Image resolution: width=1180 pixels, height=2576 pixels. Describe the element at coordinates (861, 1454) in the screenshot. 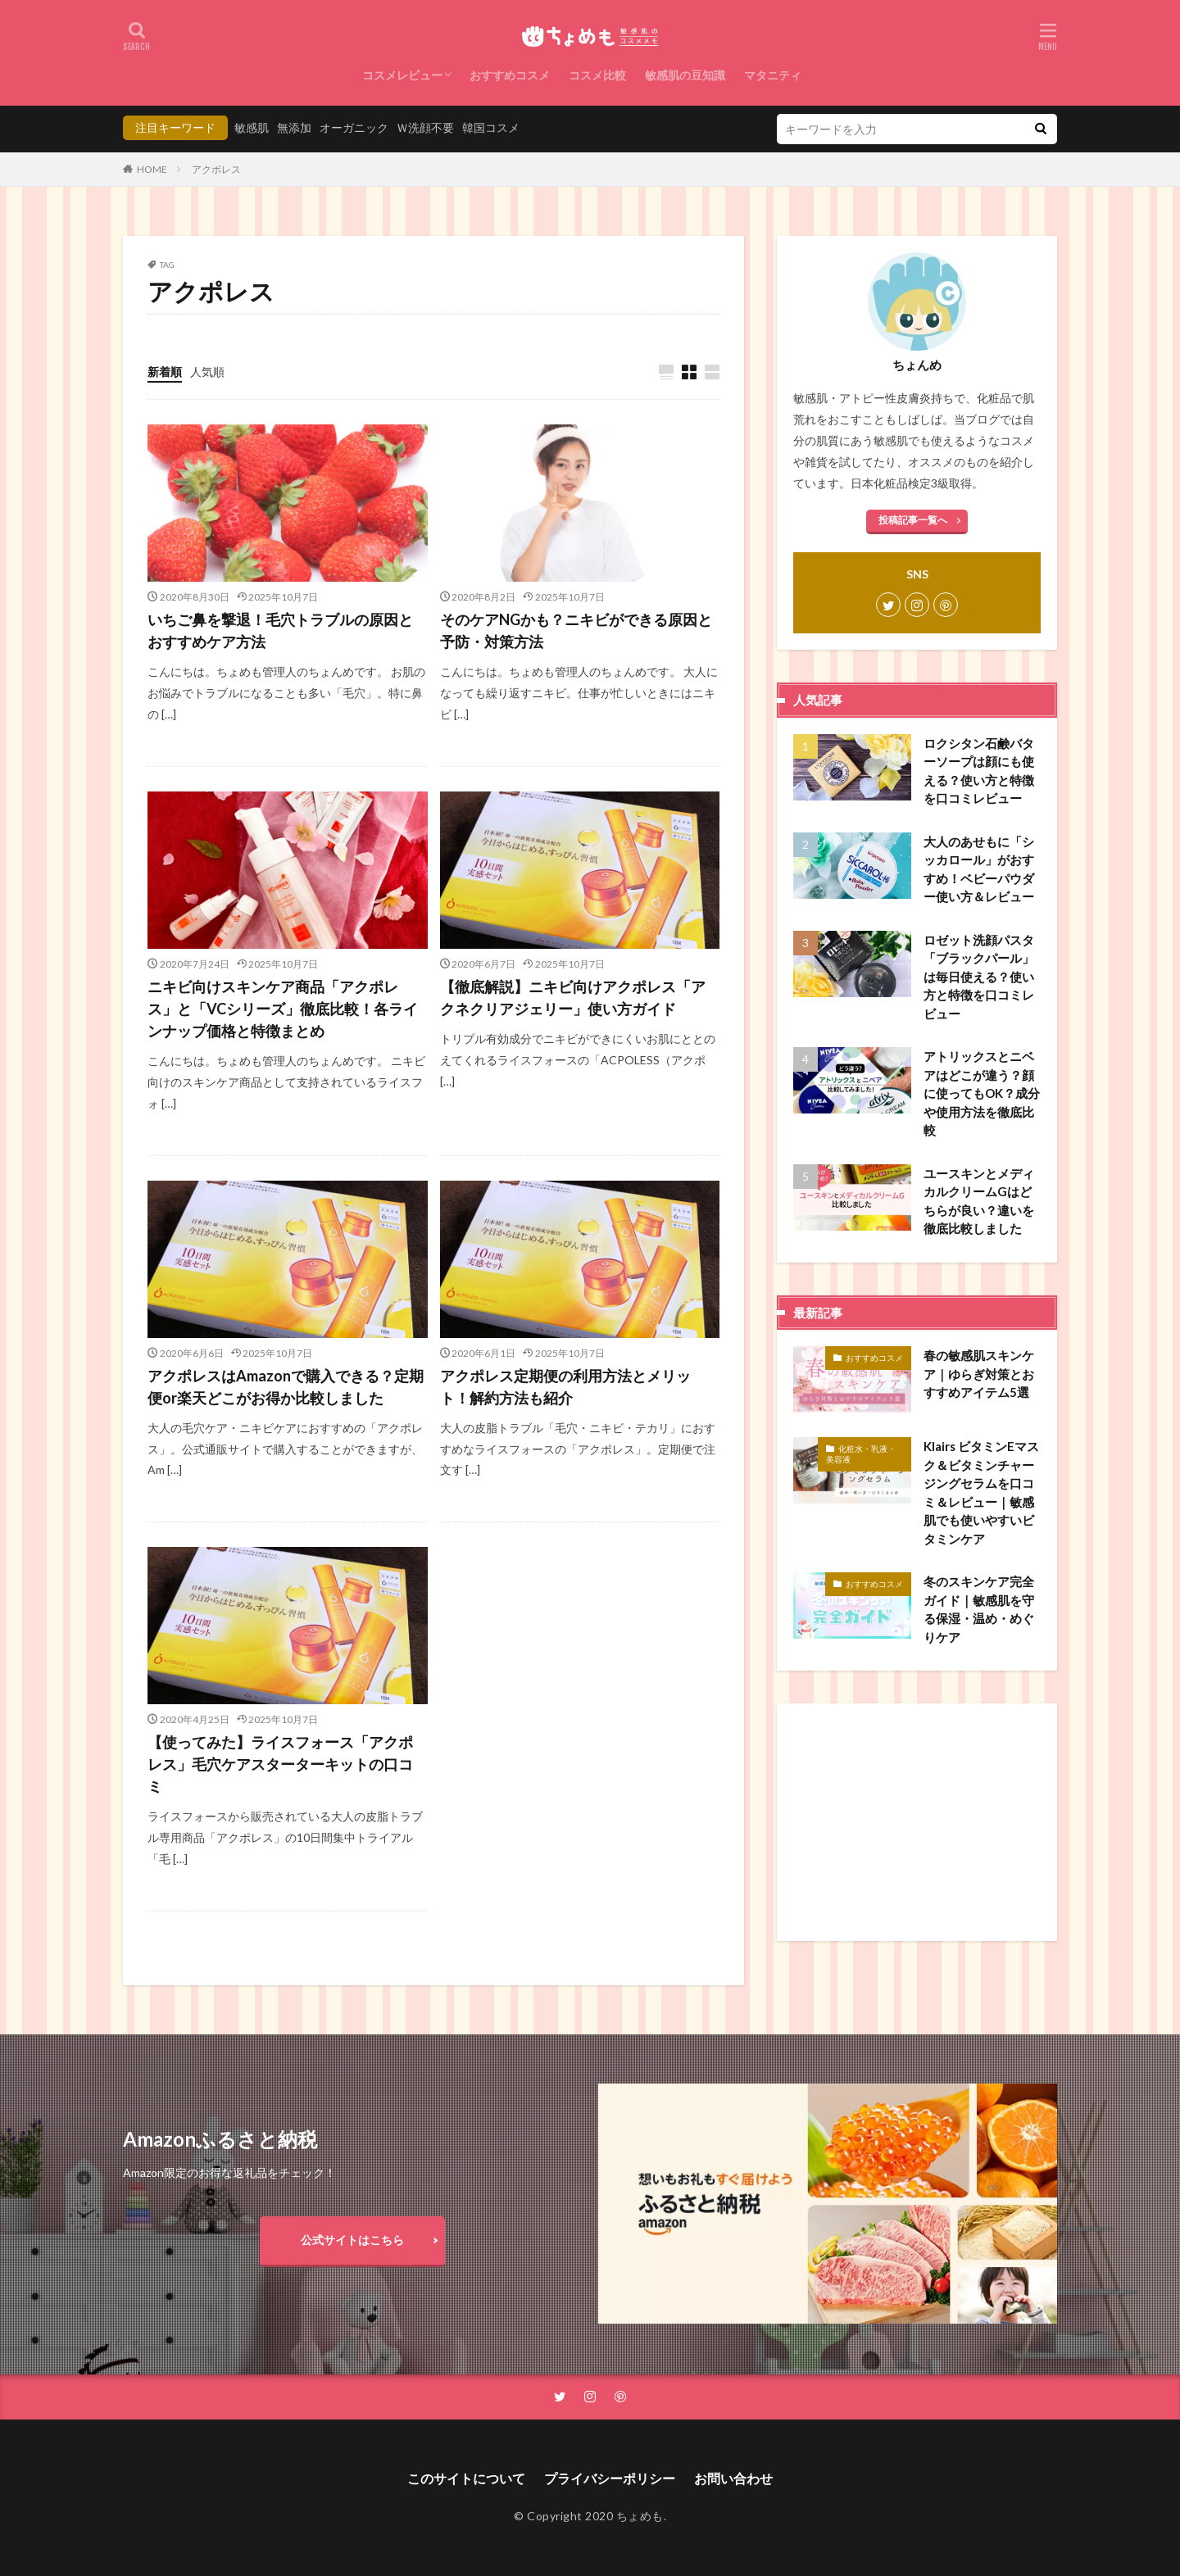

I see `化粧水・乳液・美容液` at that location.